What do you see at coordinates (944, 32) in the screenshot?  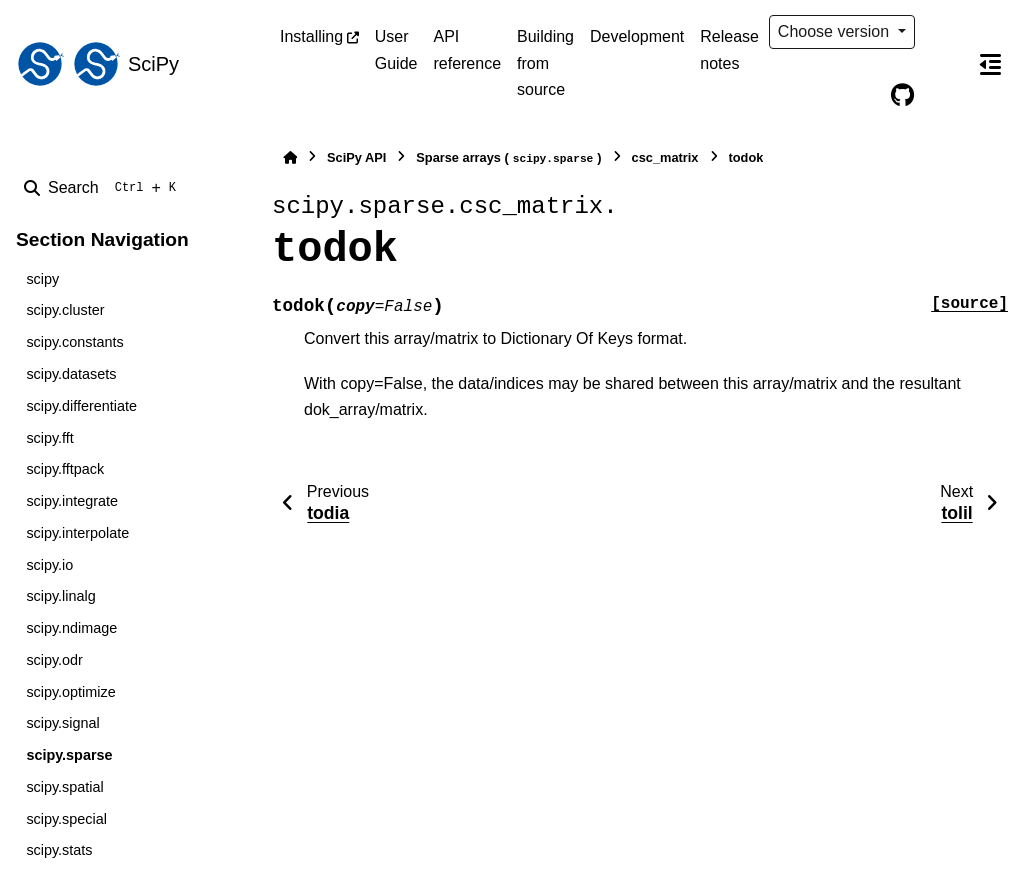 I see `[Color mode]` at bounding box center [944, 32].